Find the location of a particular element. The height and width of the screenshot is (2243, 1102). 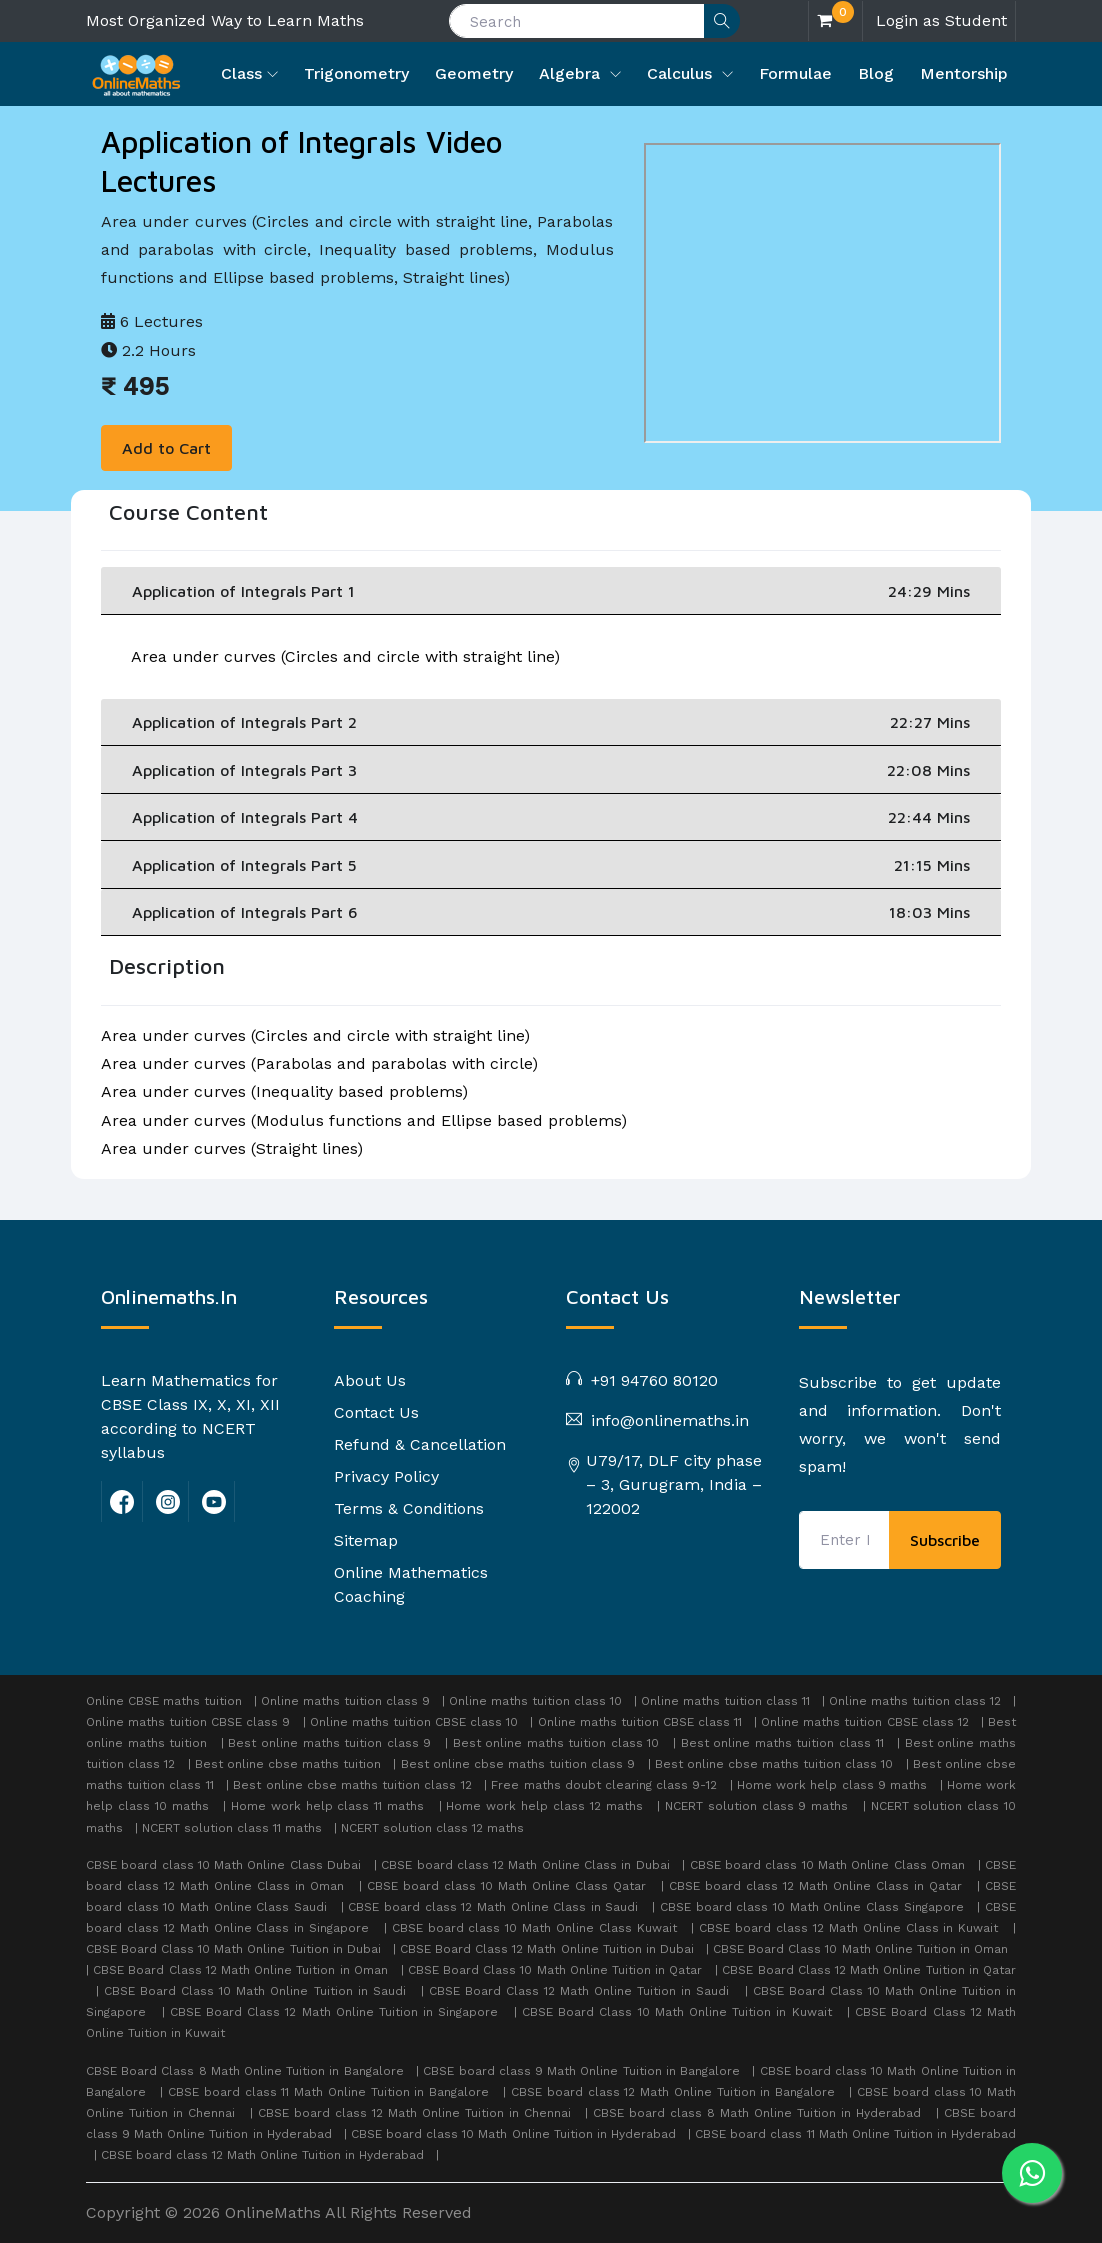

About Us is located at coordinates (370, 1380).